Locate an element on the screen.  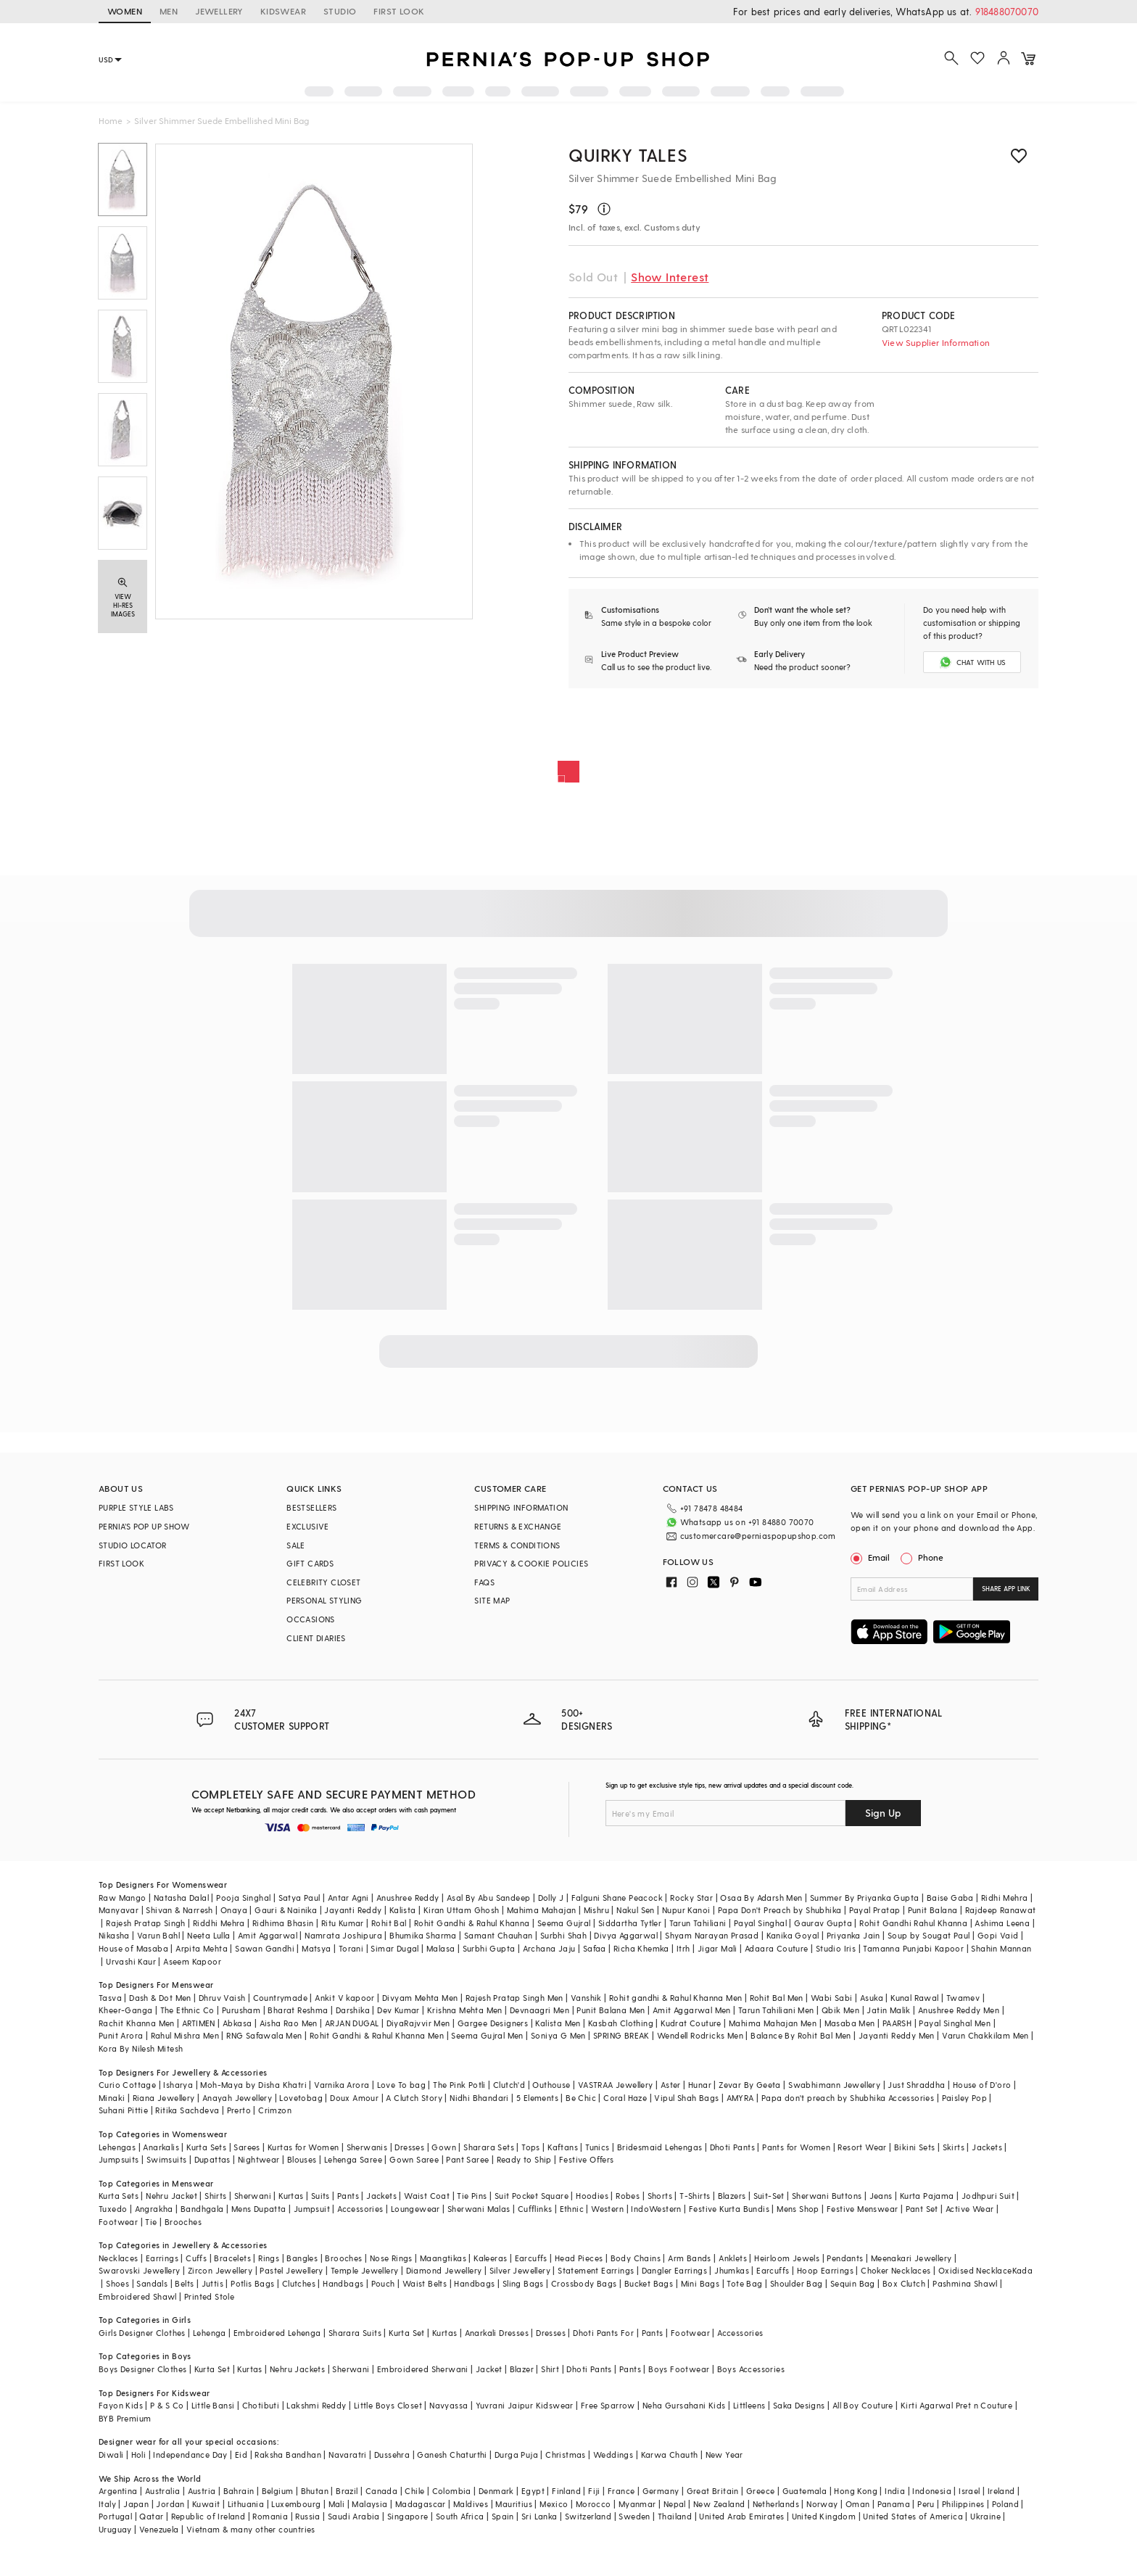
Pouch is located at coordinates (383, 2283).